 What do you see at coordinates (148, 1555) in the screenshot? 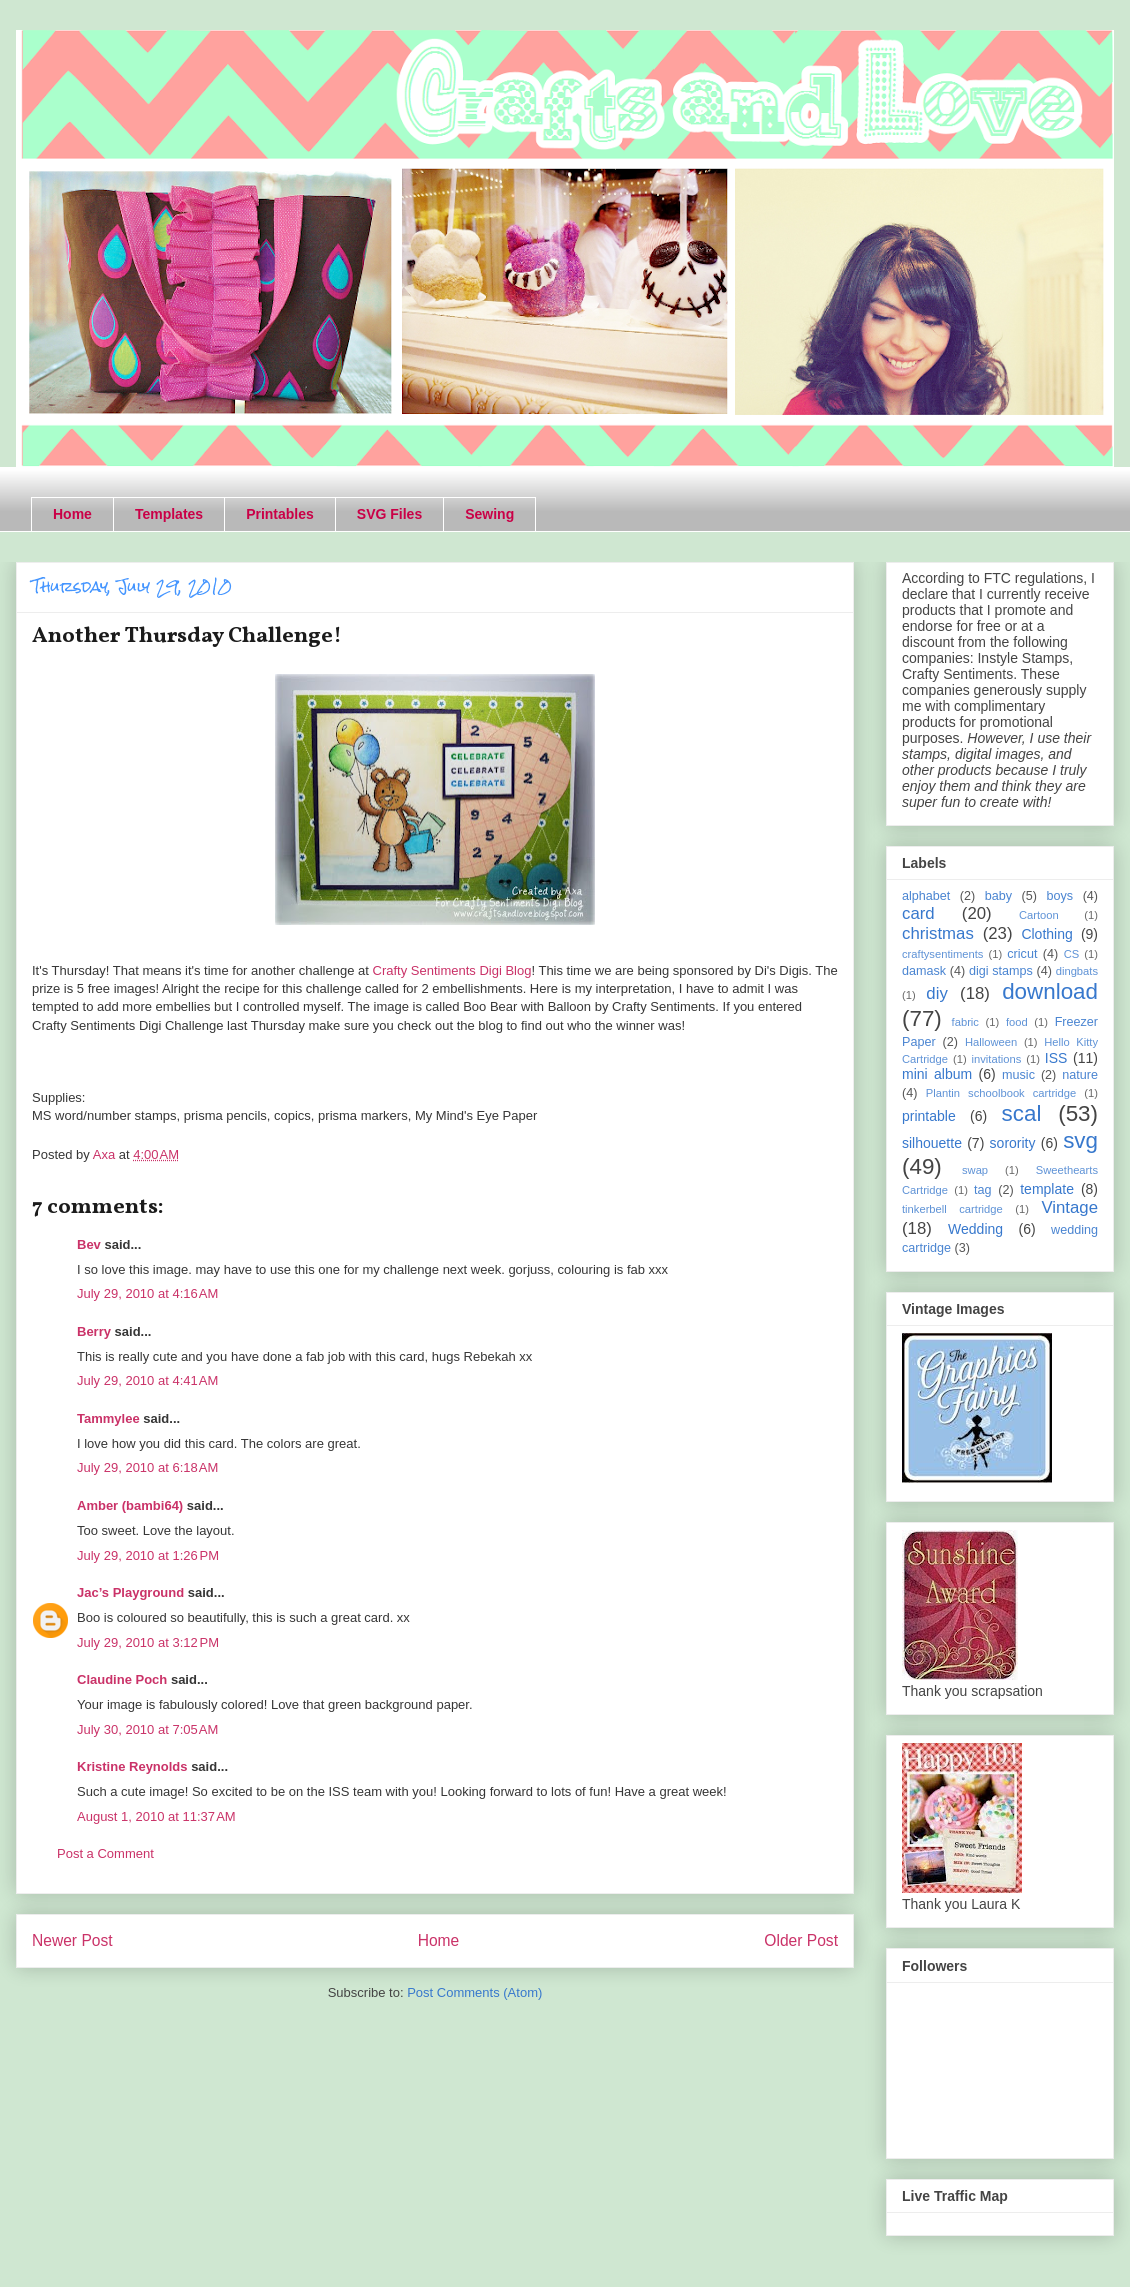
I see `July 29, 2010 at 1:26 PM` at bounding box center [148, 1555].